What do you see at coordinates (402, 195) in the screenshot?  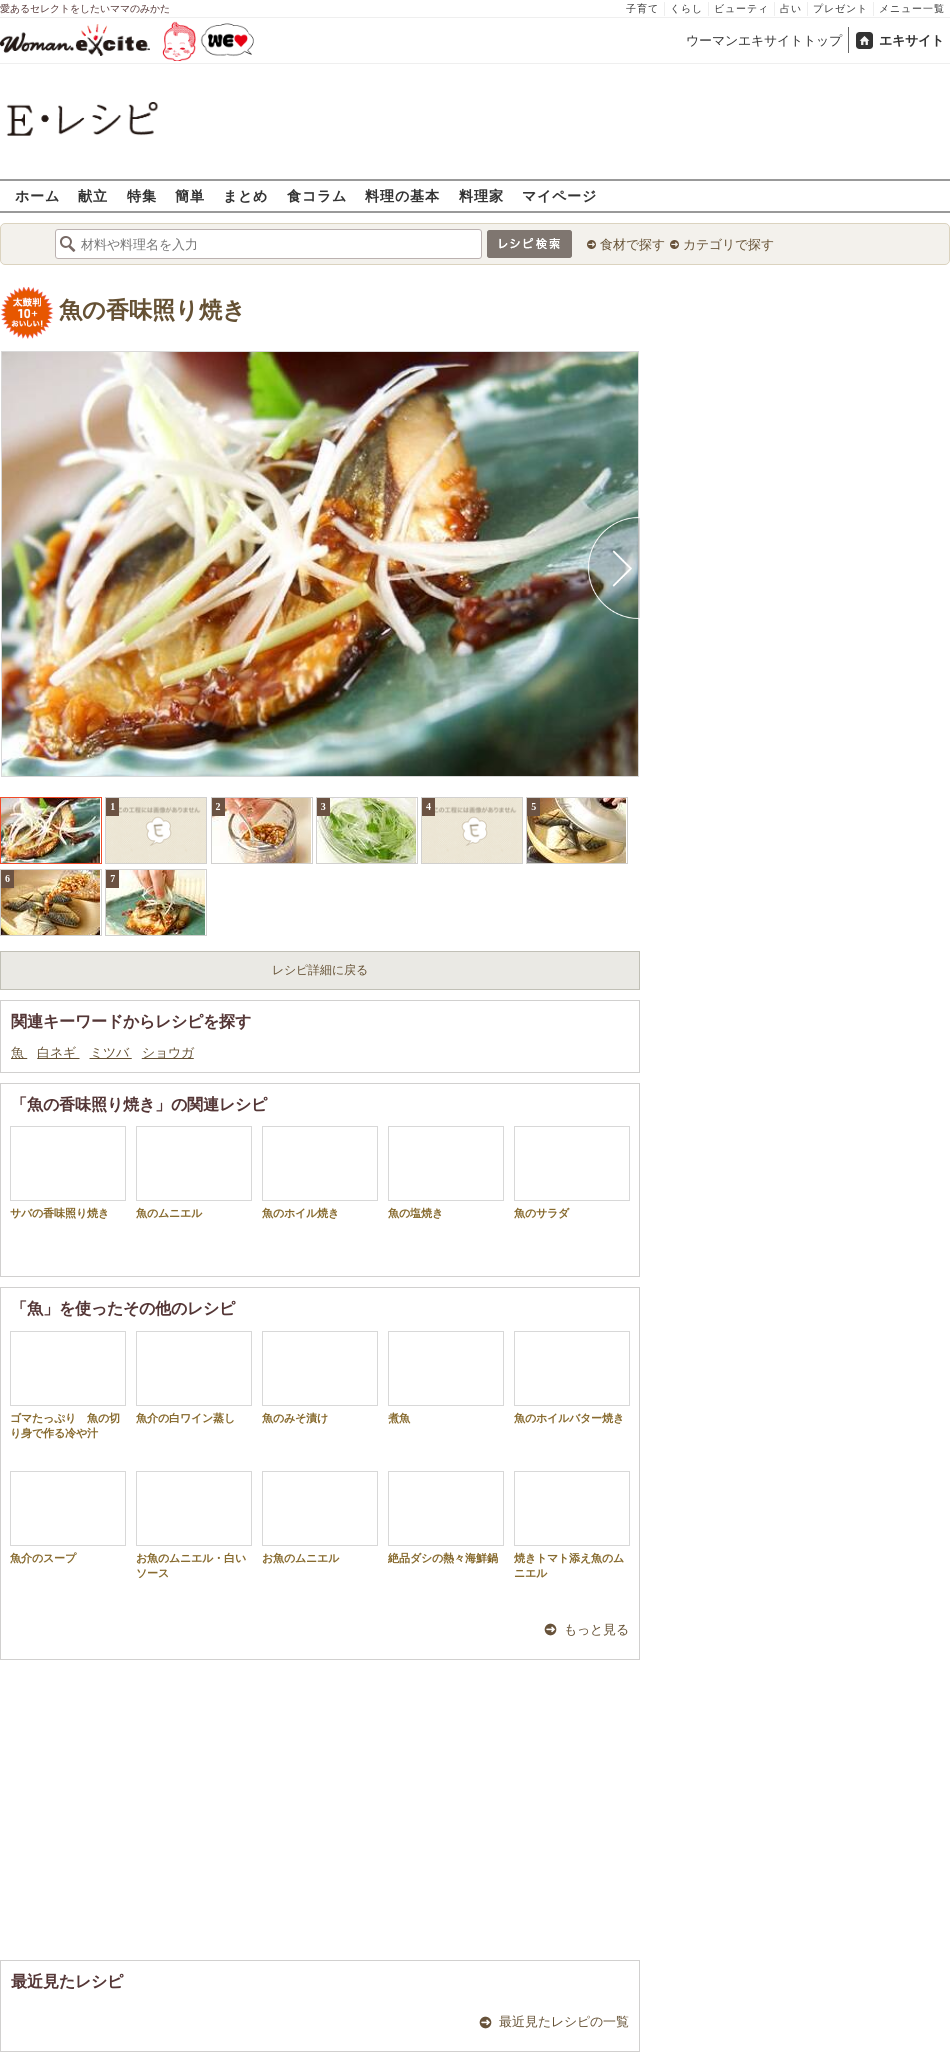 I see `料理の基本` at bounding box center [402, 195].